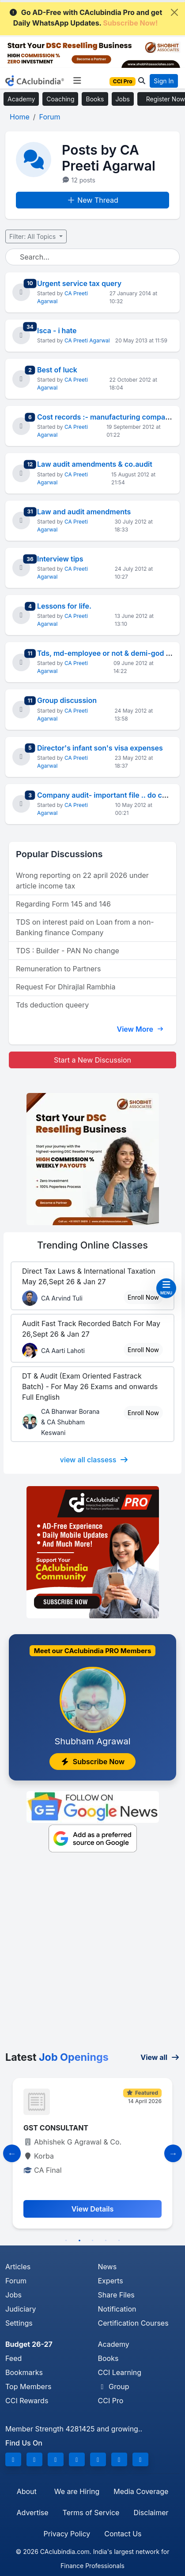 This screenshot has width=185, height=2576. Describe the element at coordinates (150, 2512) in the screenshot. I see `Disclaimer` at that location.